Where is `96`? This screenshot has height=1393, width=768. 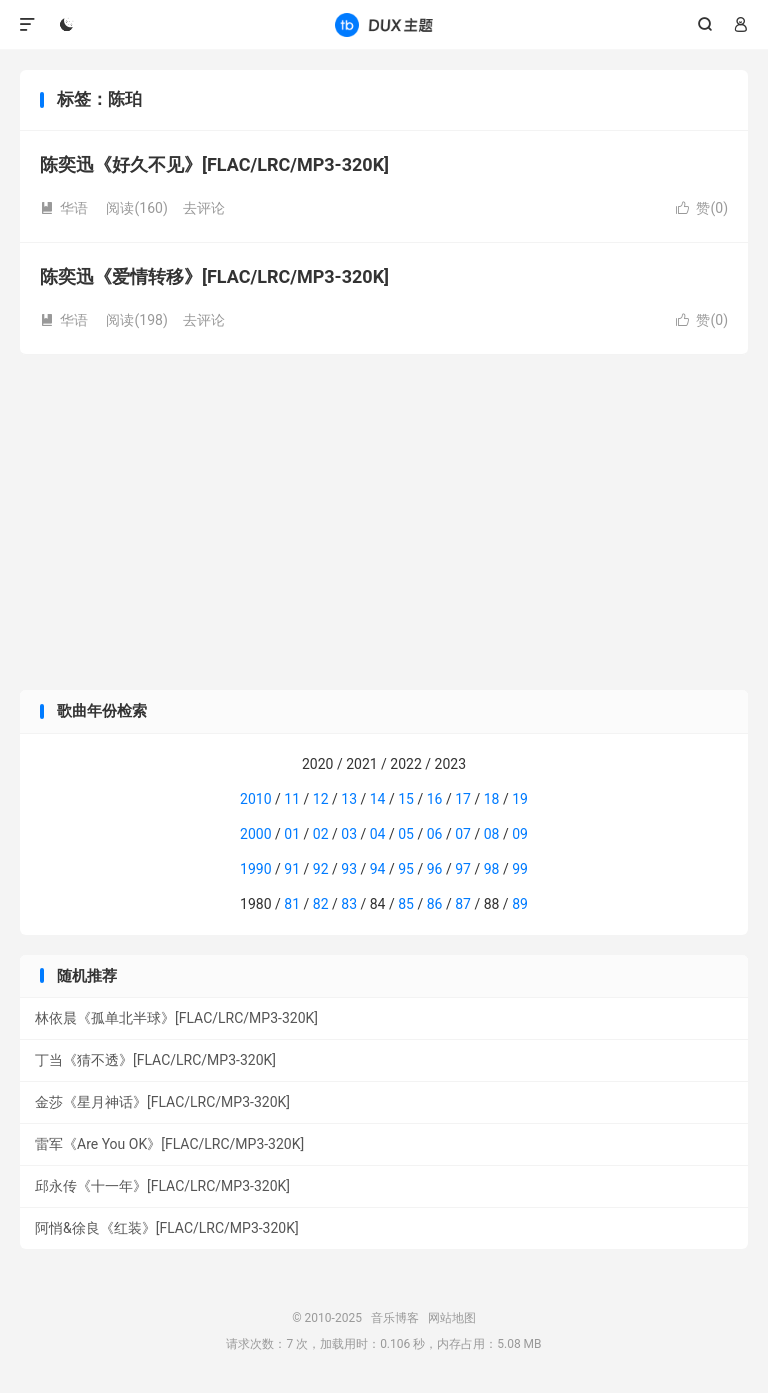
96 is located at coordinates (435, 869).